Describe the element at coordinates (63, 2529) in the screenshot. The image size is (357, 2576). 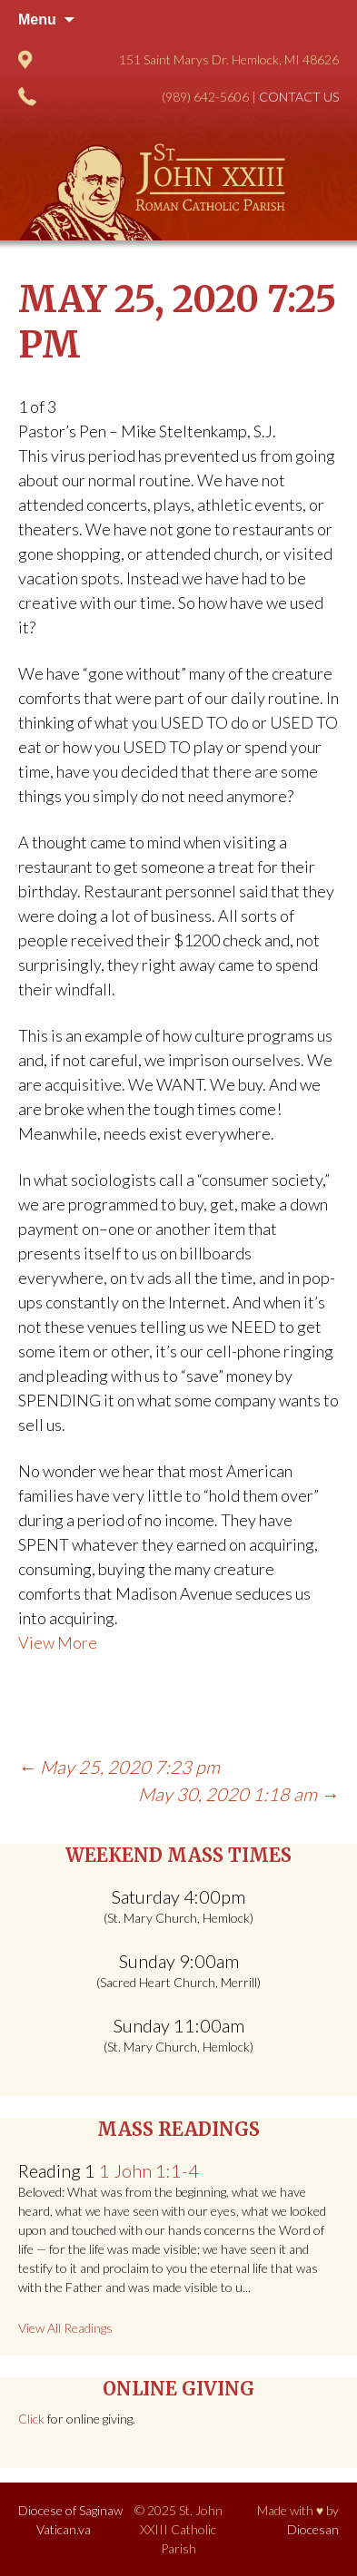
I see `Vatican.va` at that location.